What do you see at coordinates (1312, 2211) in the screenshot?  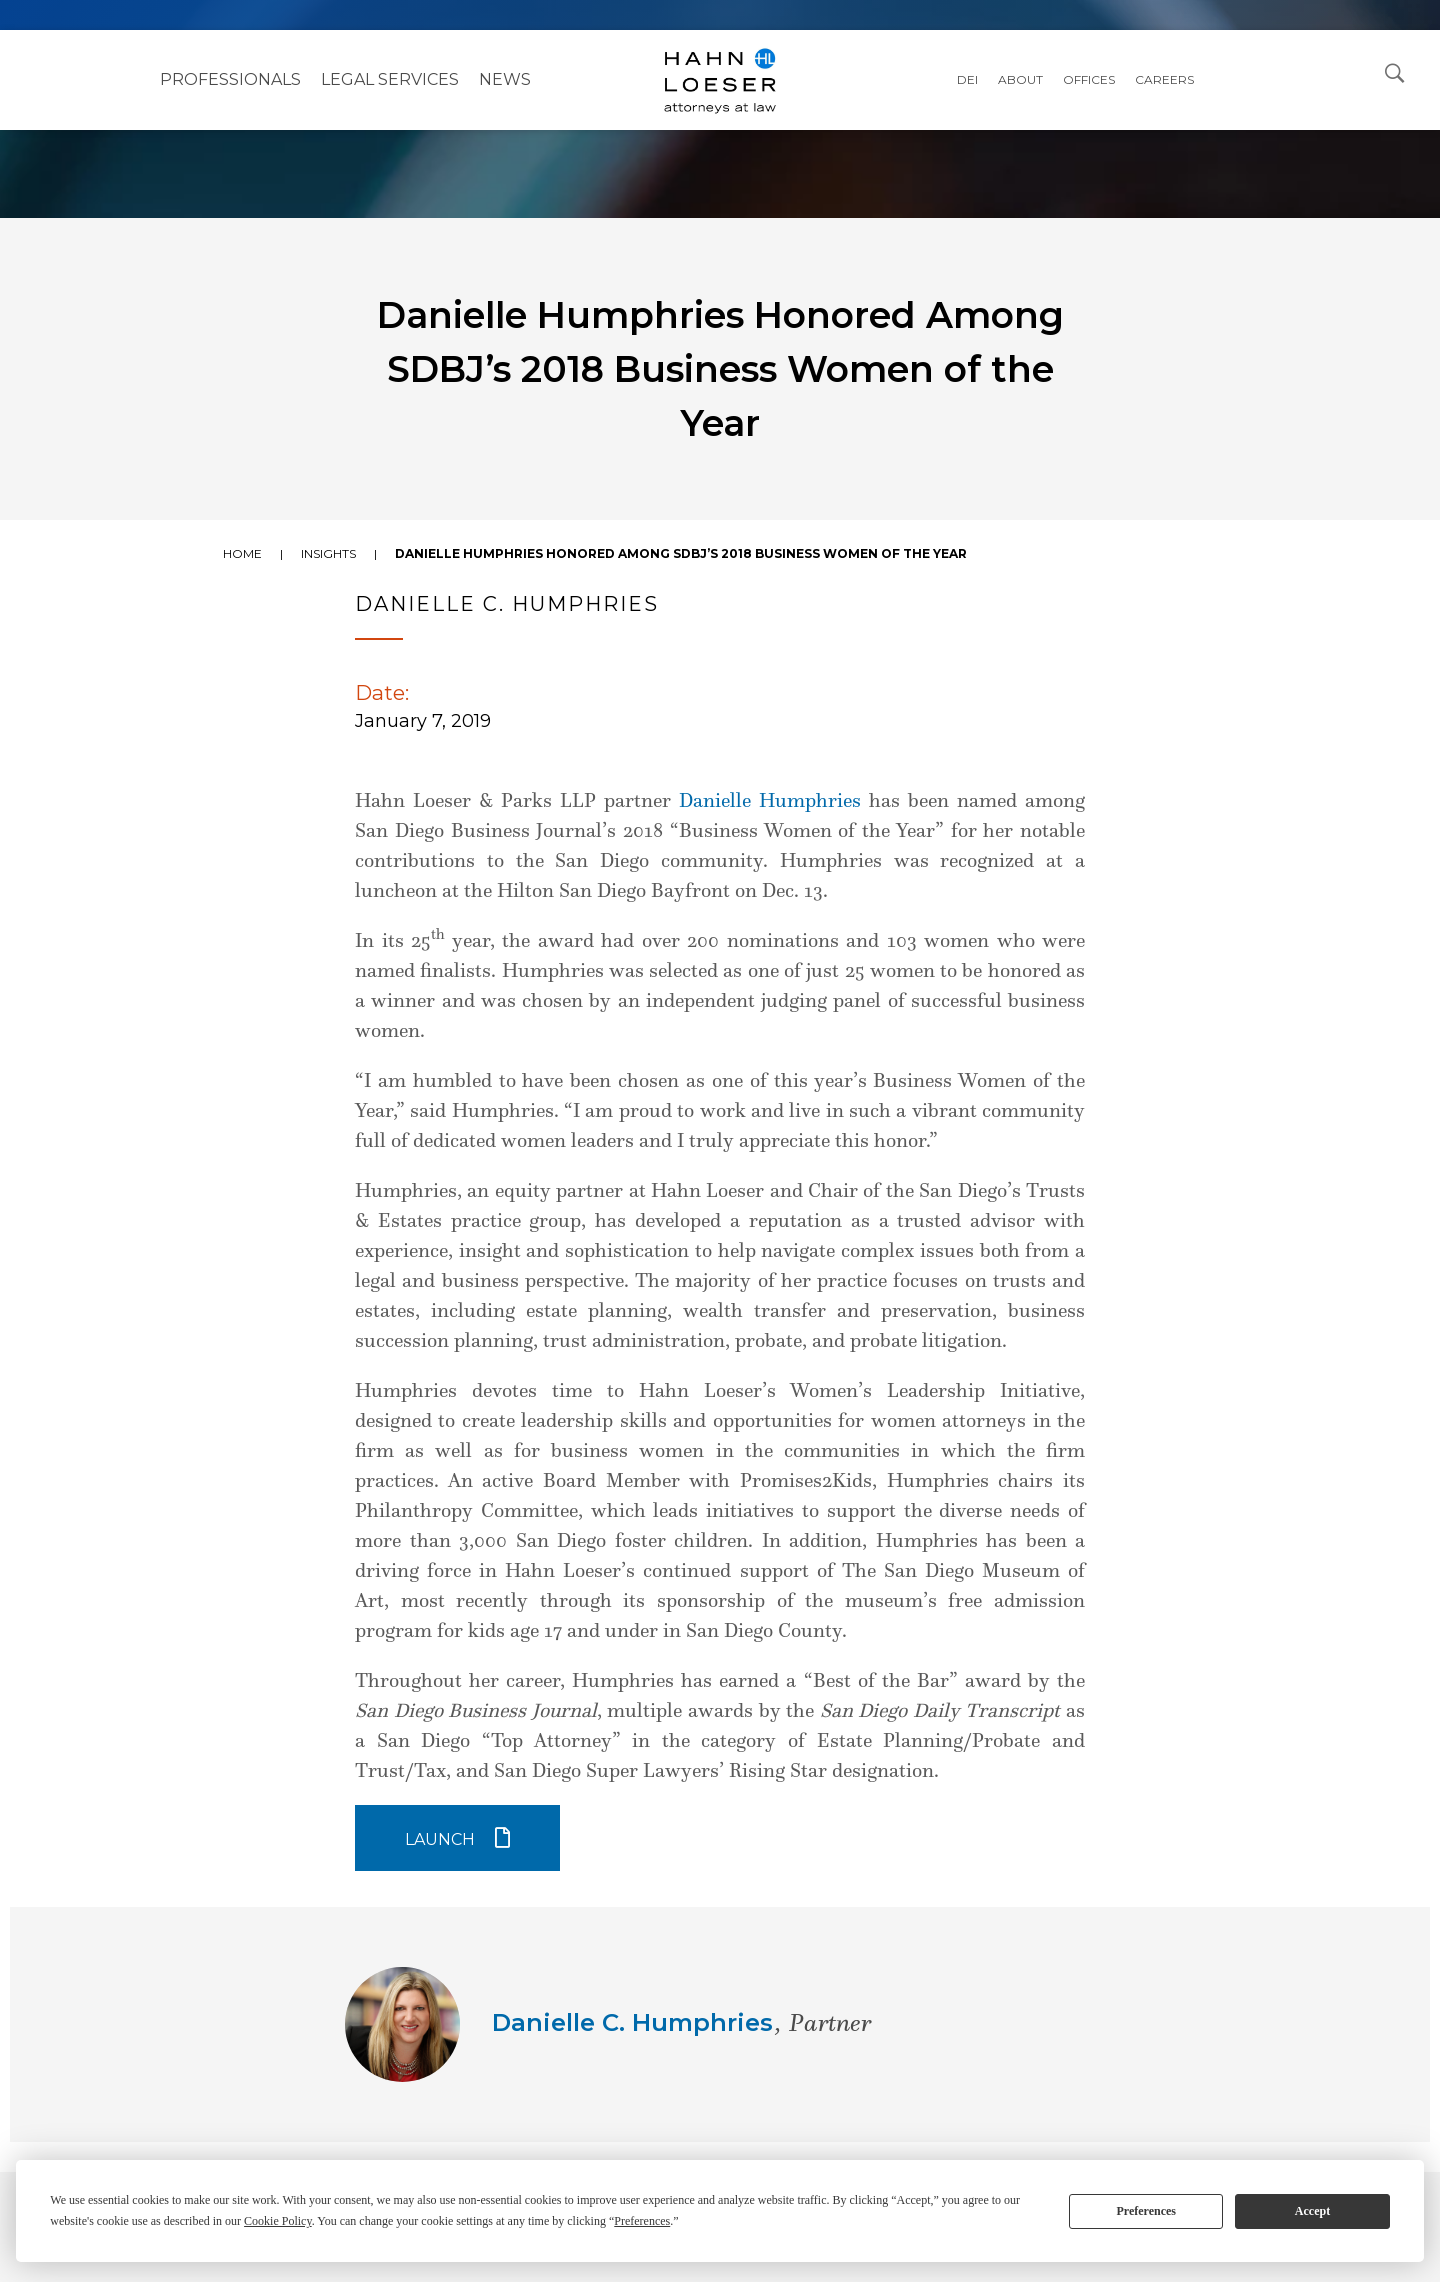 I see `Accept` at bounding box center [1312, 2211].